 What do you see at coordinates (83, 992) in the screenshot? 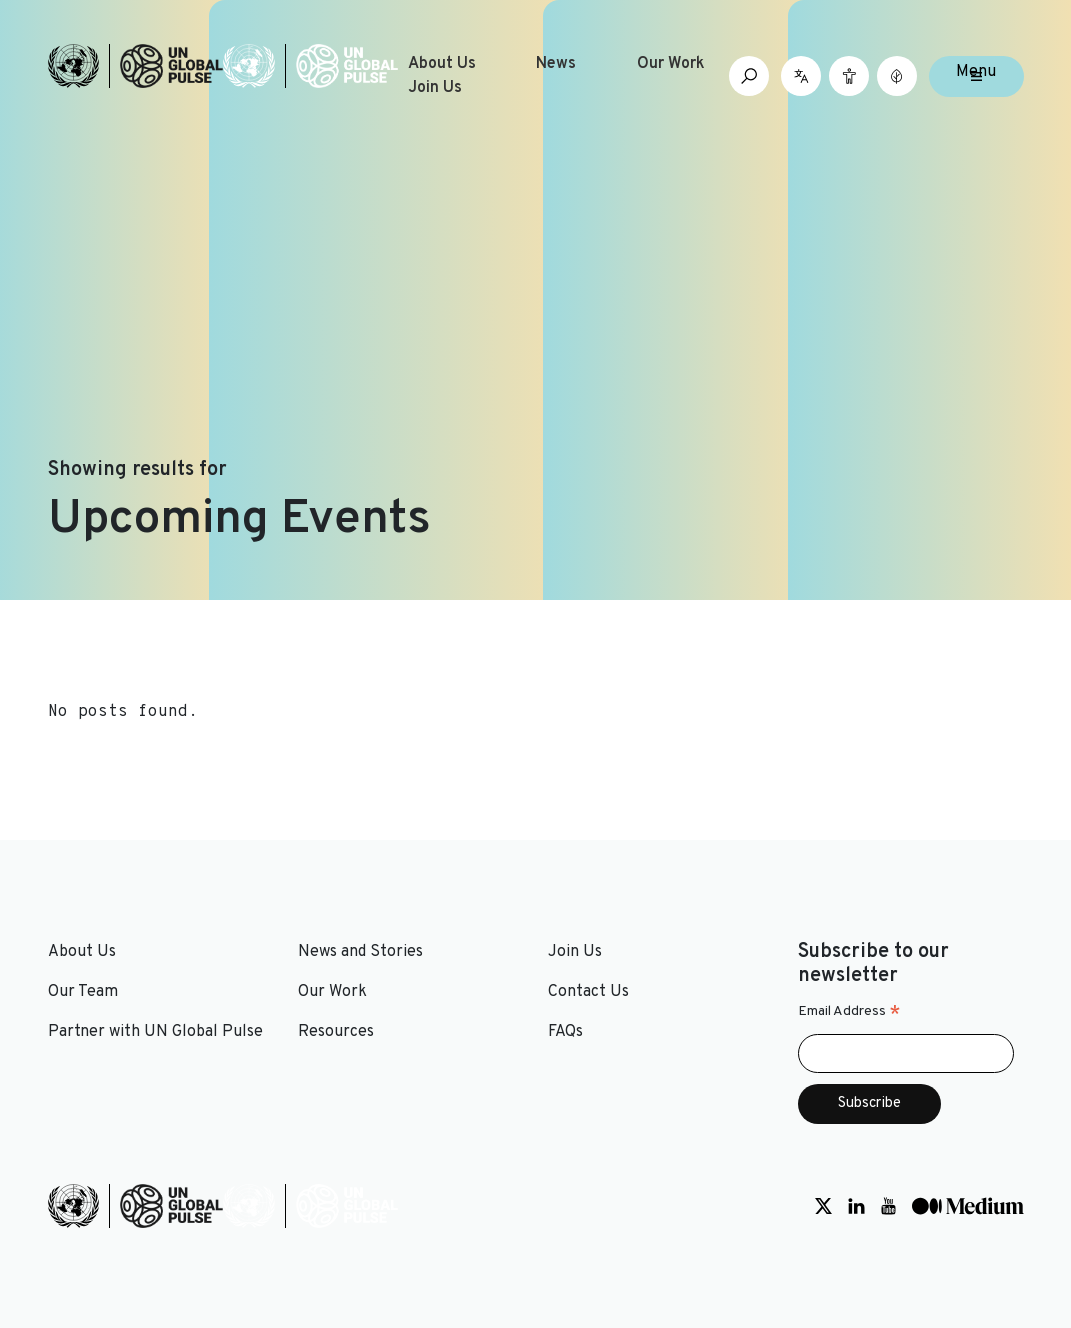
I see `Our Team` at bounding box center [83, 992].